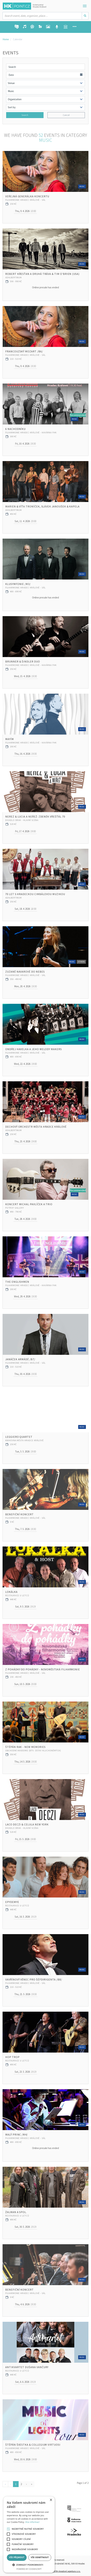  I want to click on FiftyFifty kreativní agentura s.r.o., so click(66, 2571).